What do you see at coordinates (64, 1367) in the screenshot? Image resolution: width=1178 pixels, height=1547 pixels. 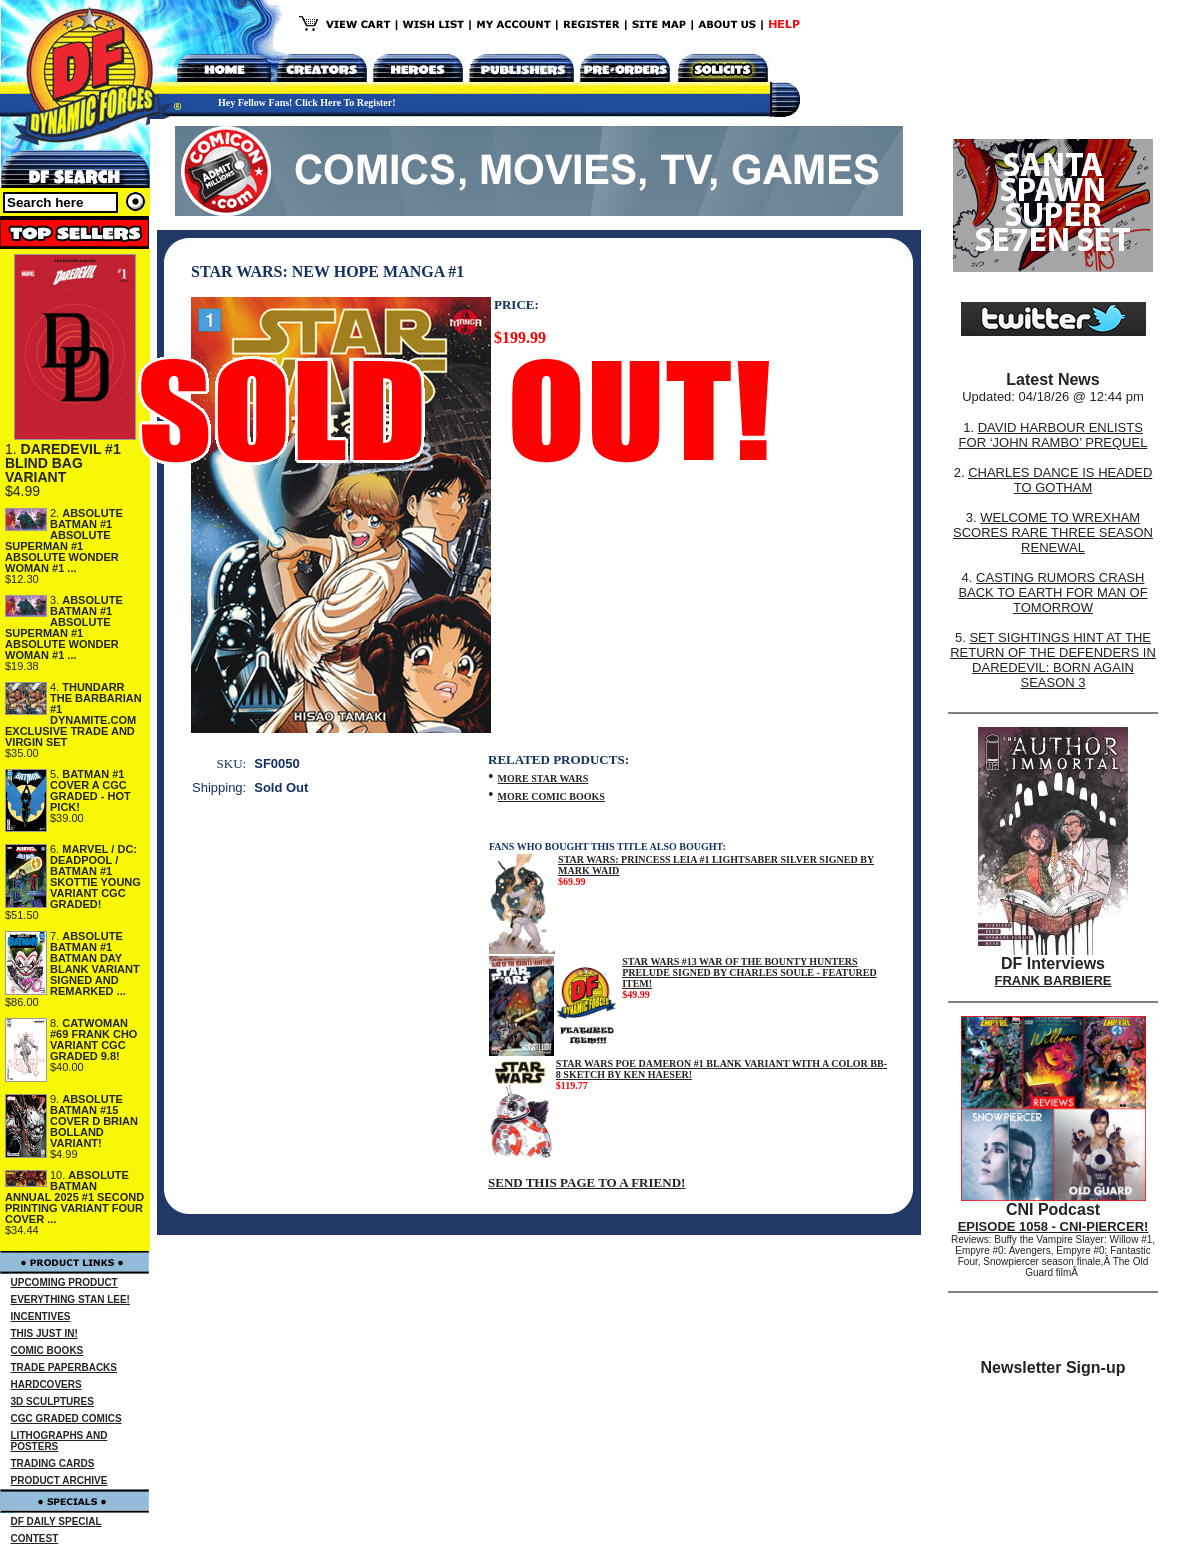 I see `TRADE PAPERBACKS` at bounding box center [64, 1367].